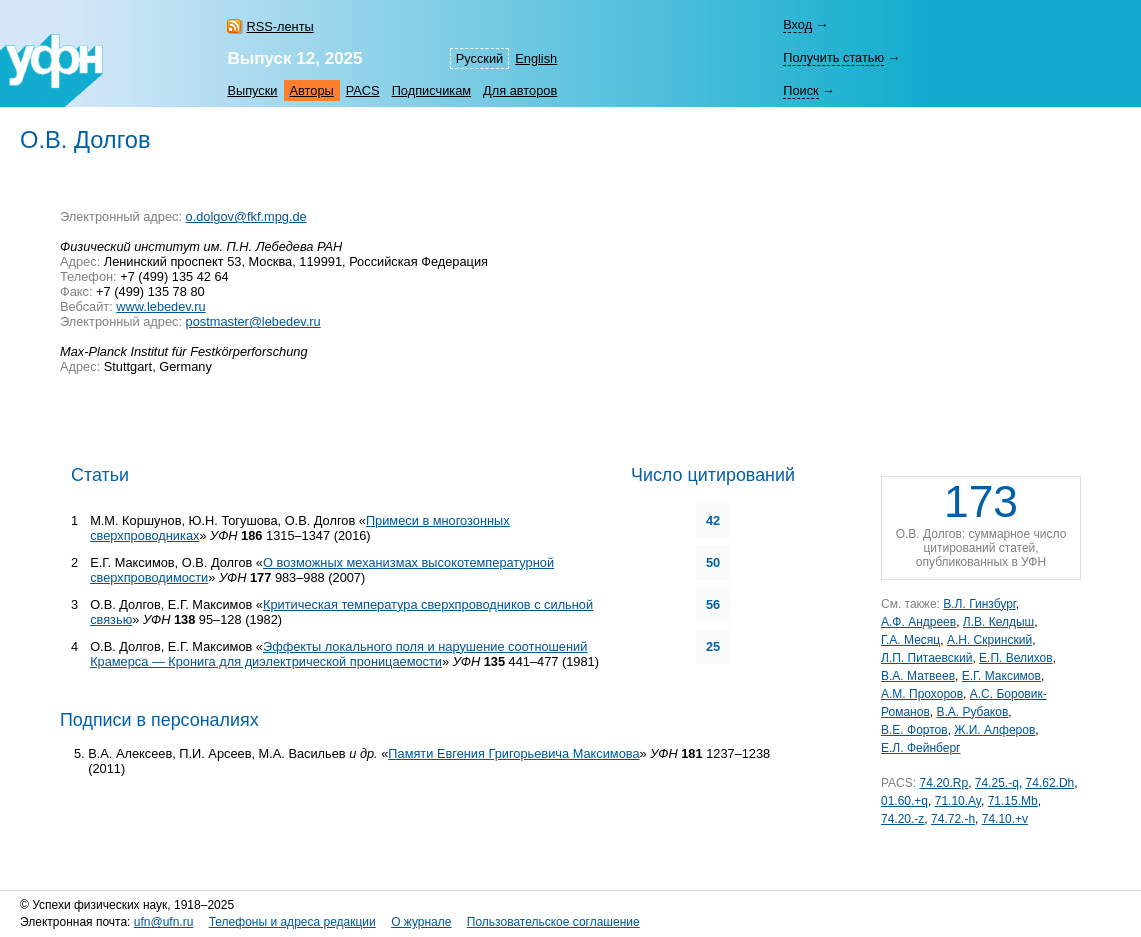  I want to click on Выпуски, so click(252, 90).